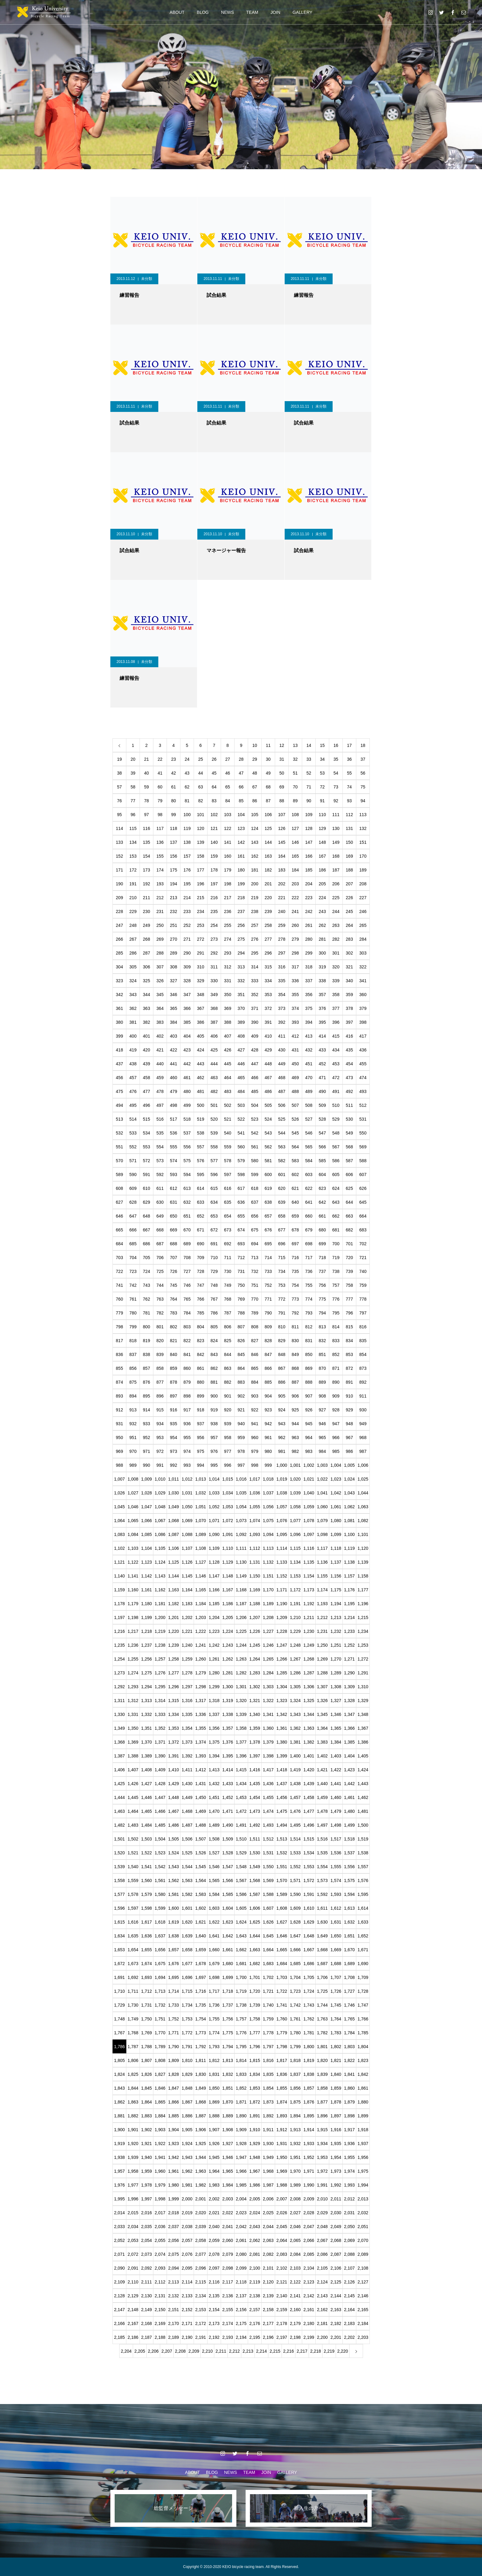 The image size is (482, 2576). Describe the element at coordinates (363, 1479) in the screenshot. I see `1,025` at that location.